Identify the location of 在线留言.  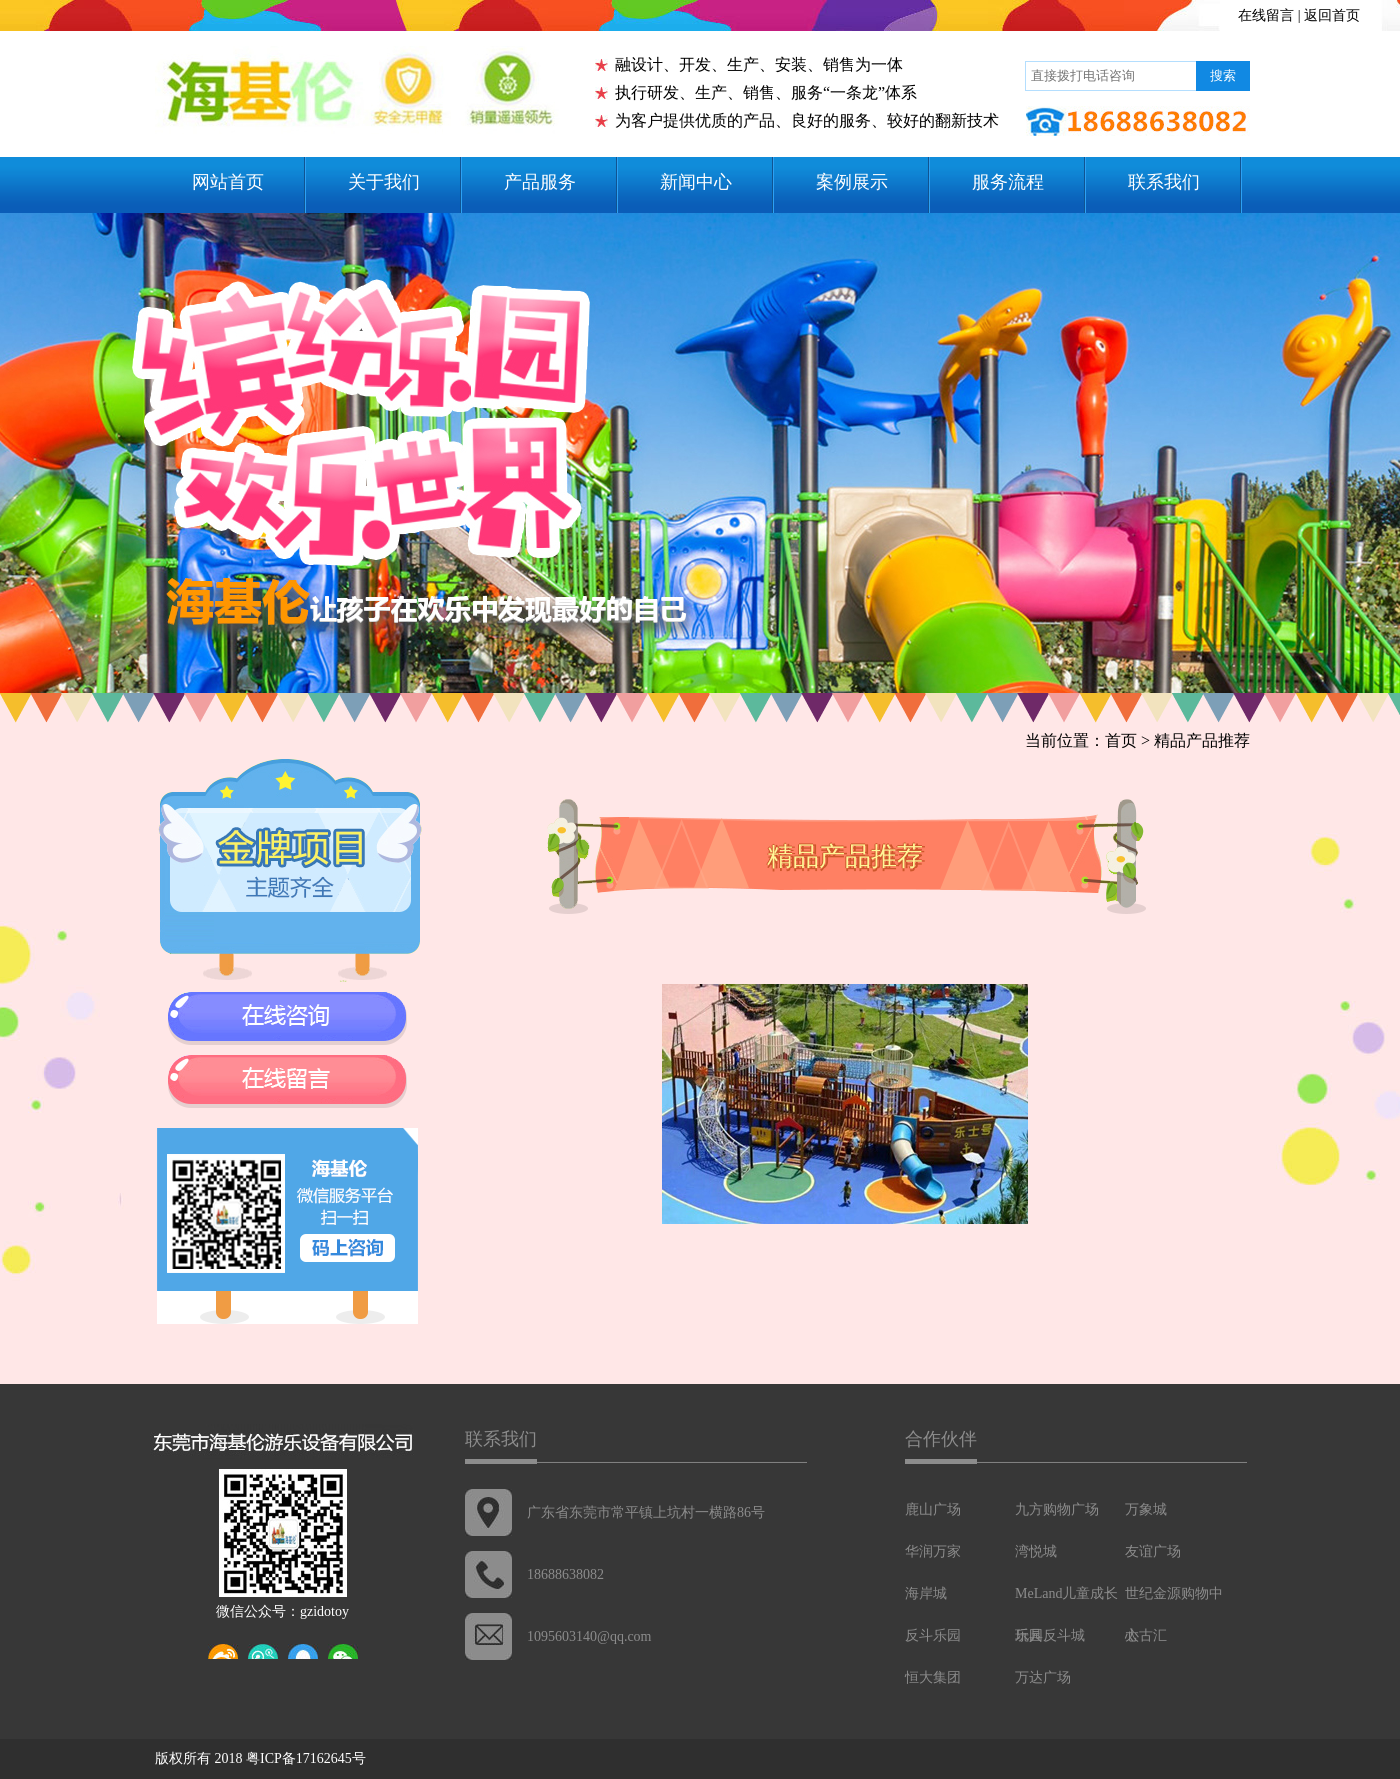
(1266, 15).